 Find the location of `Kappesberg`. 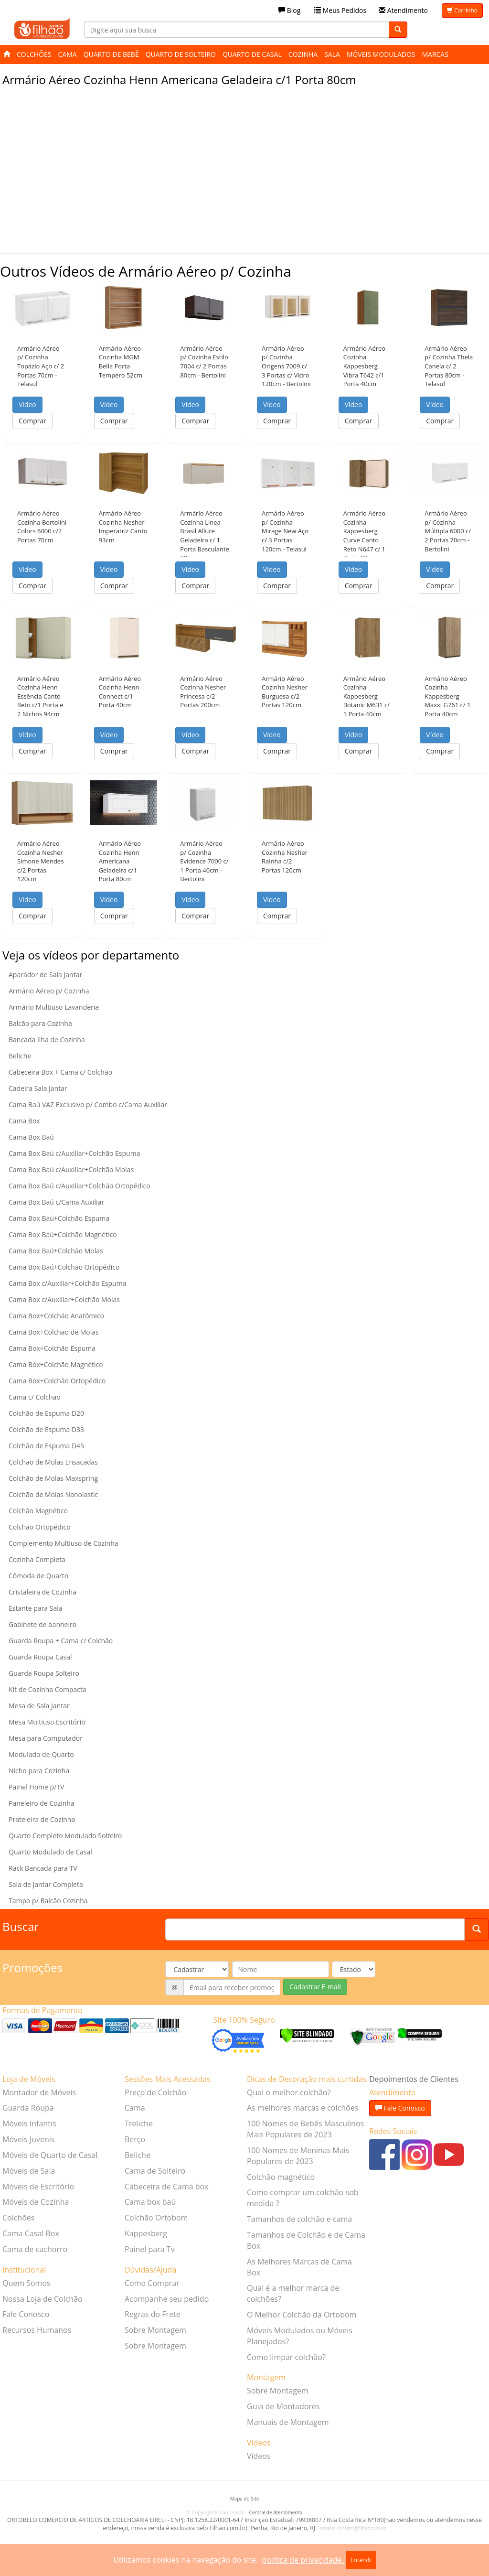

Kappesberg is located at coordinates (146, 2233).